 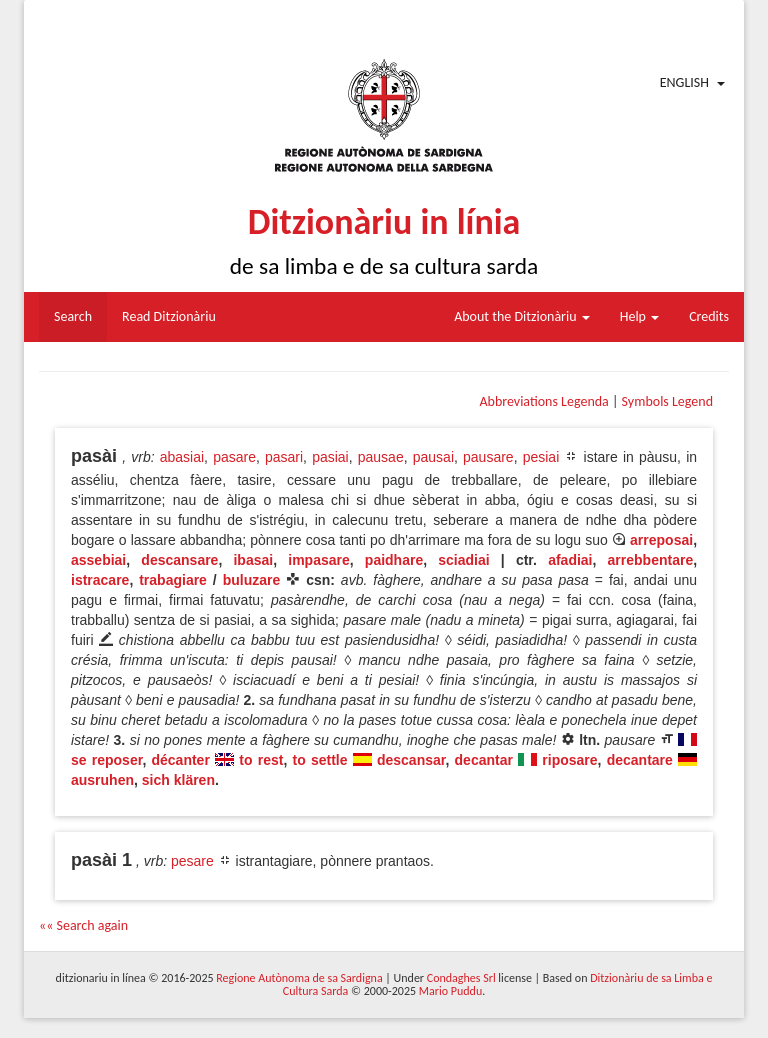 I want to click on Condaghes Srl, so click(x=461, y=978).